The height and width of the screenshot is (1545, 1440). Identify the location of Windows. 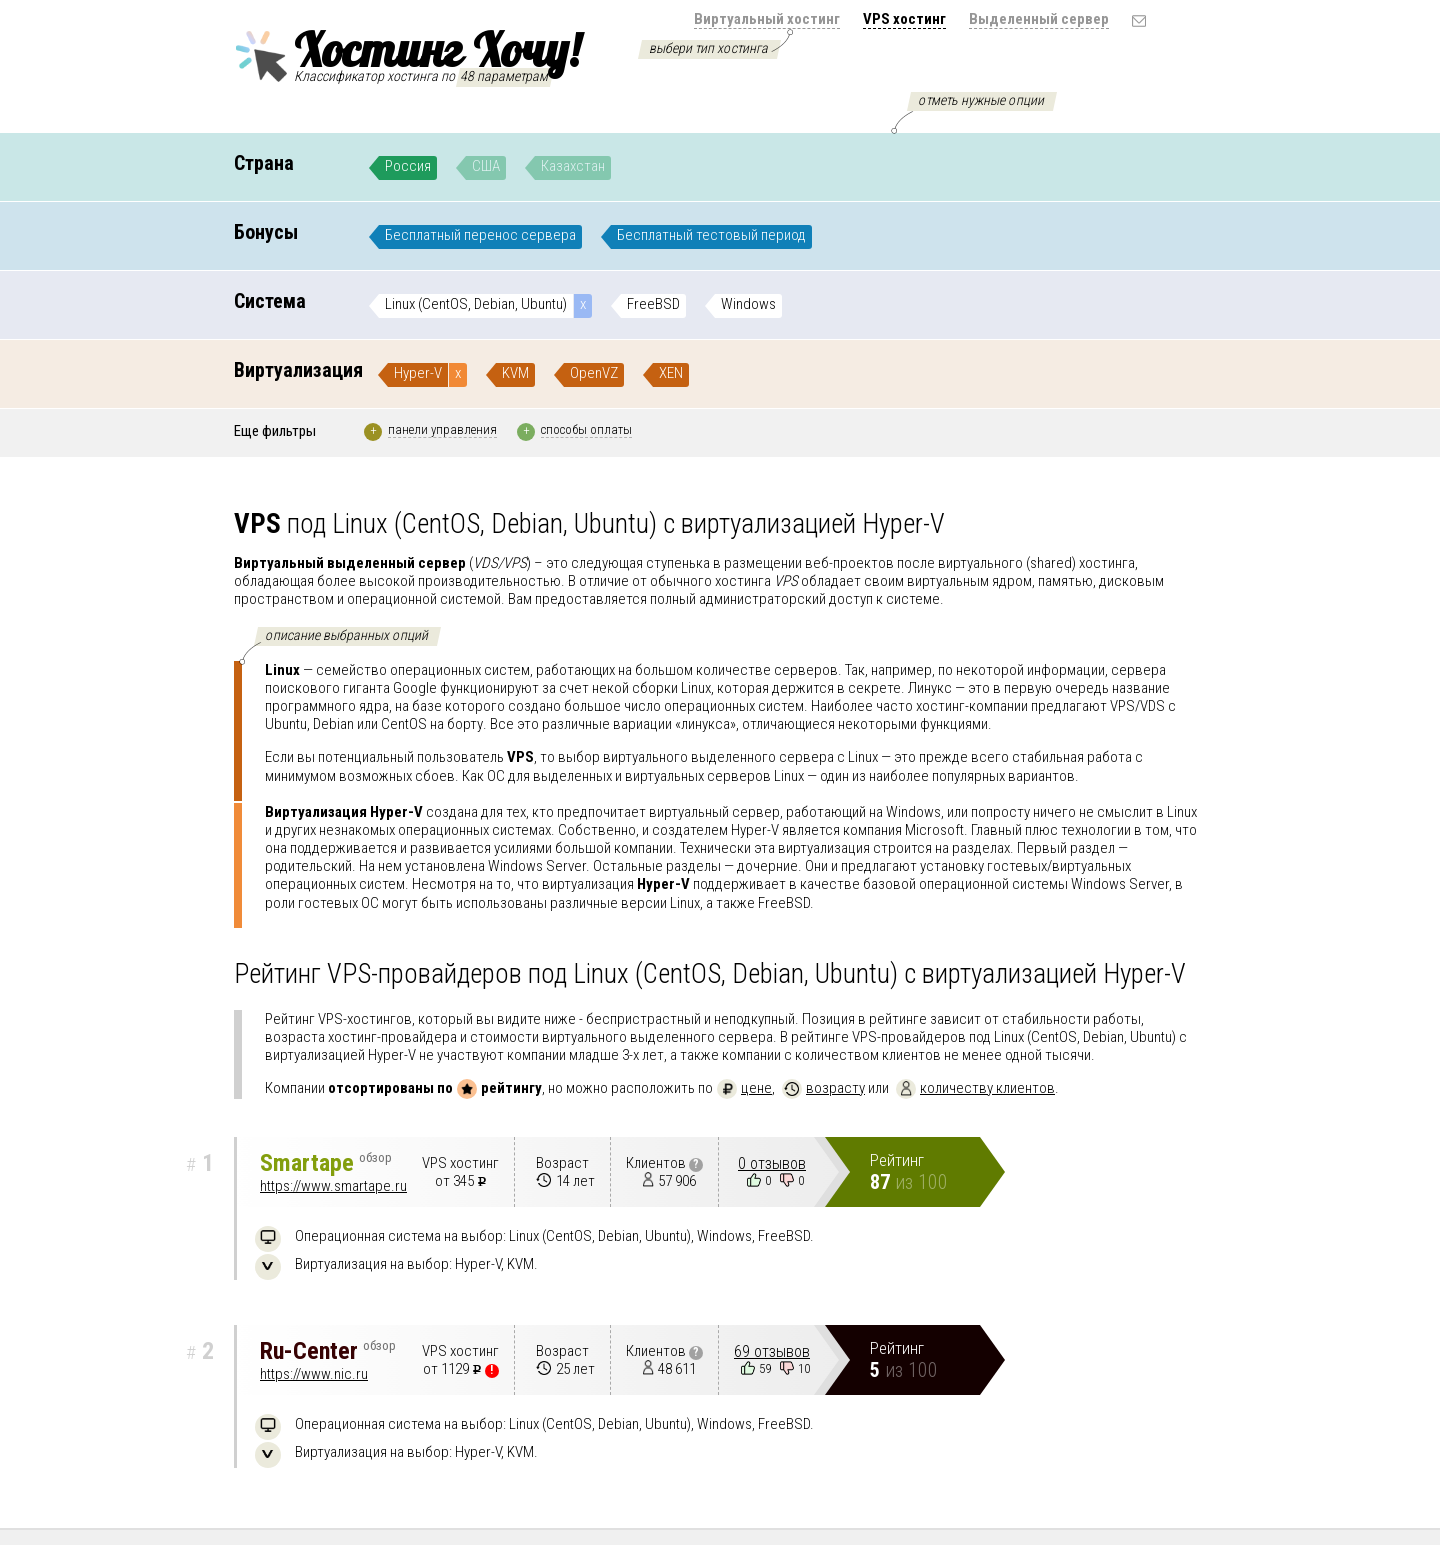
(748, 304).